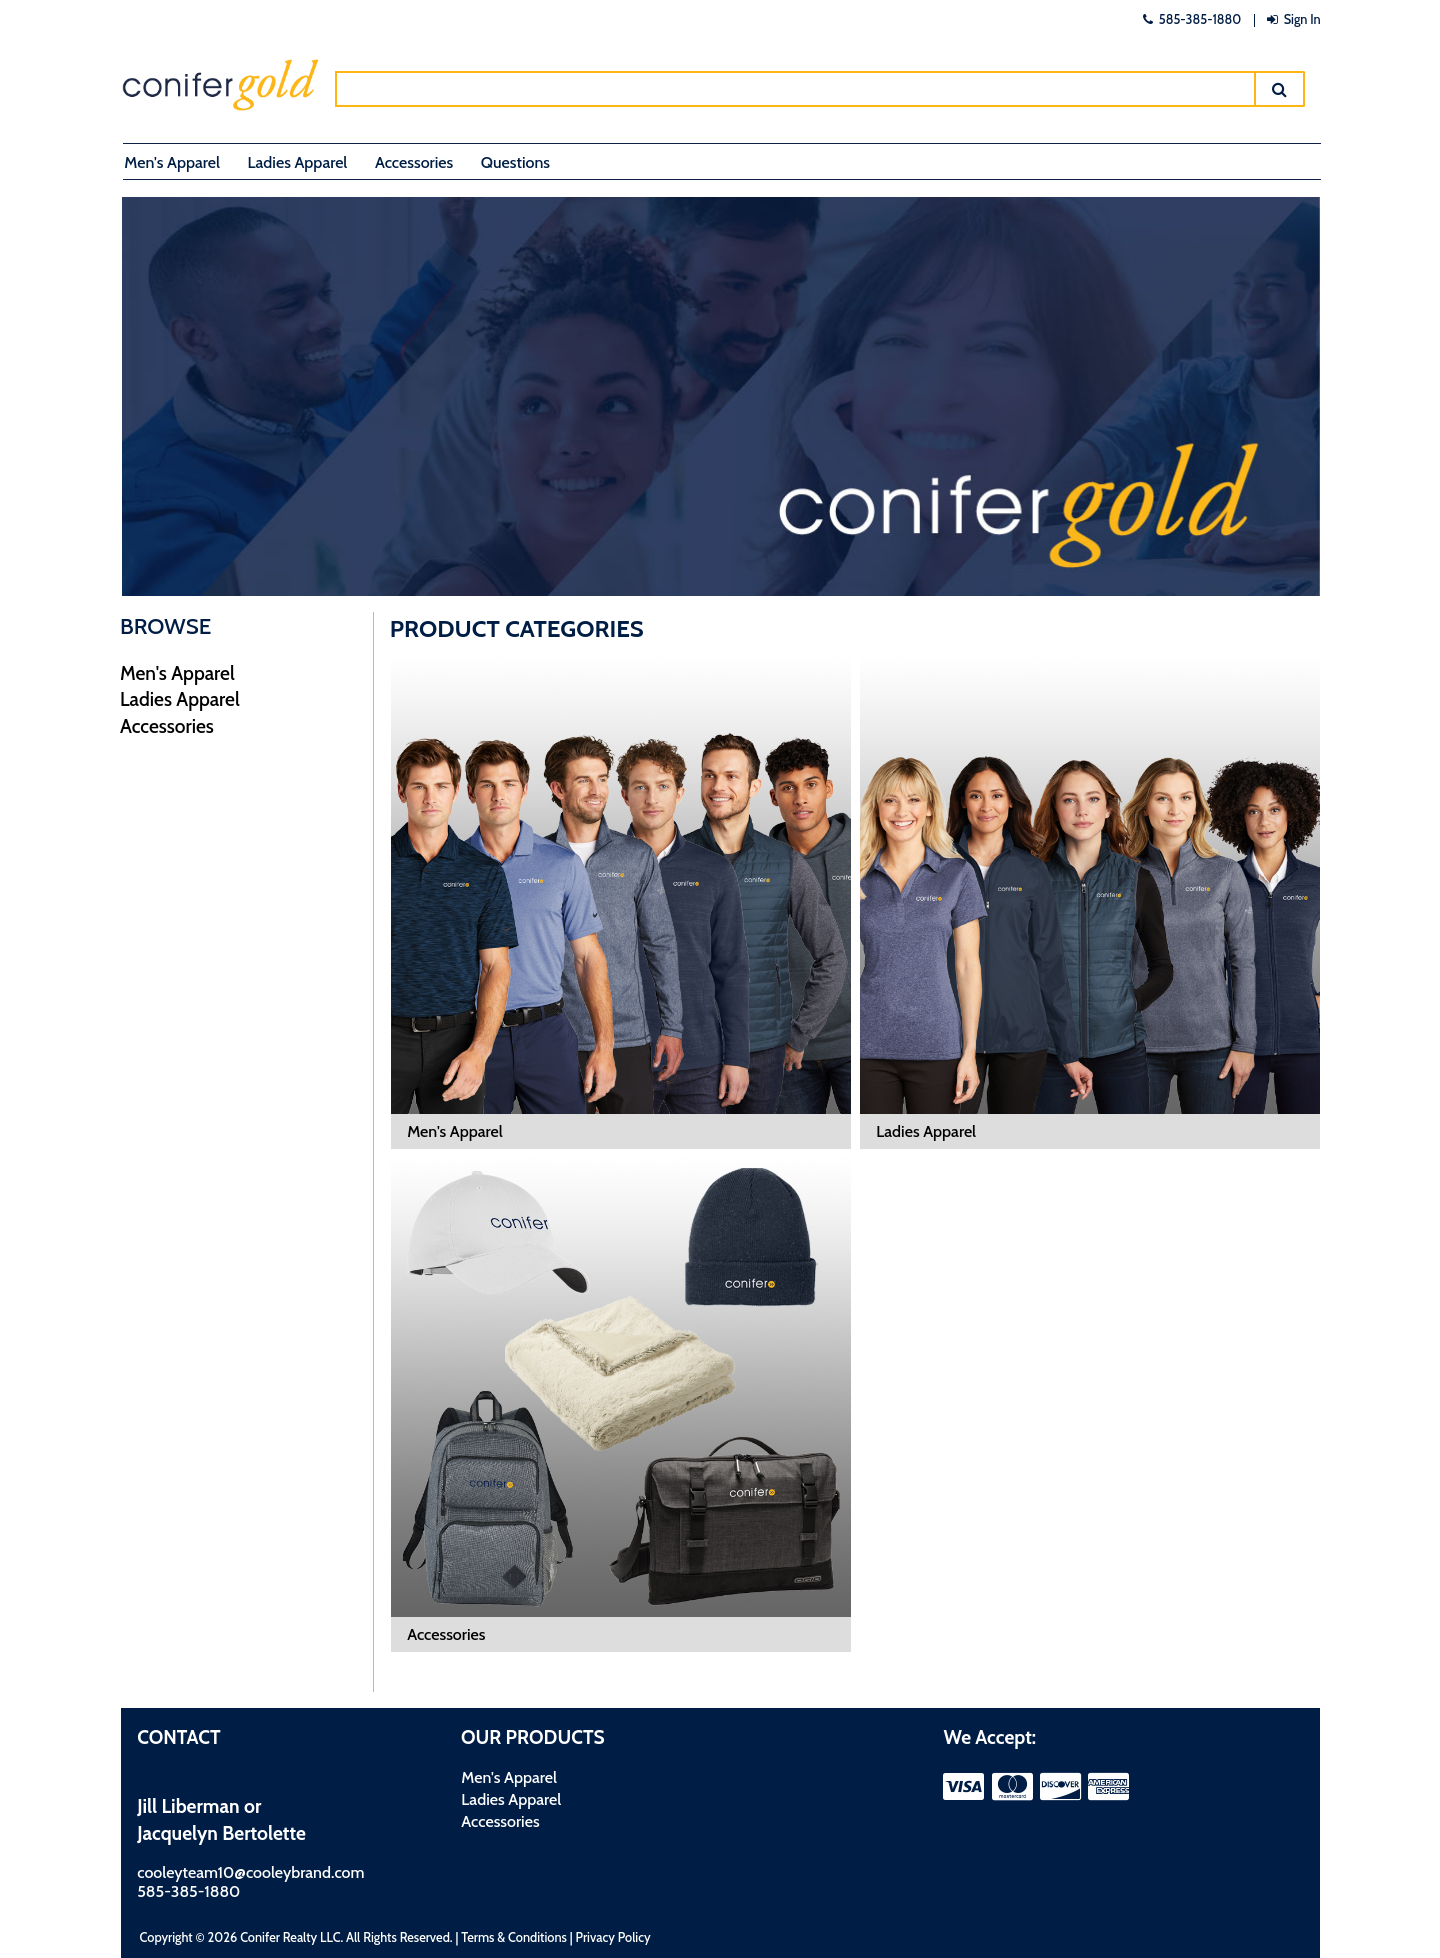 The image size is (1440, 1958). What do you see at coordinates (250, 1872) in the screenshot?
I see `cooleyteam10@cooleybrand.com` at bounding box center [250, 1872].